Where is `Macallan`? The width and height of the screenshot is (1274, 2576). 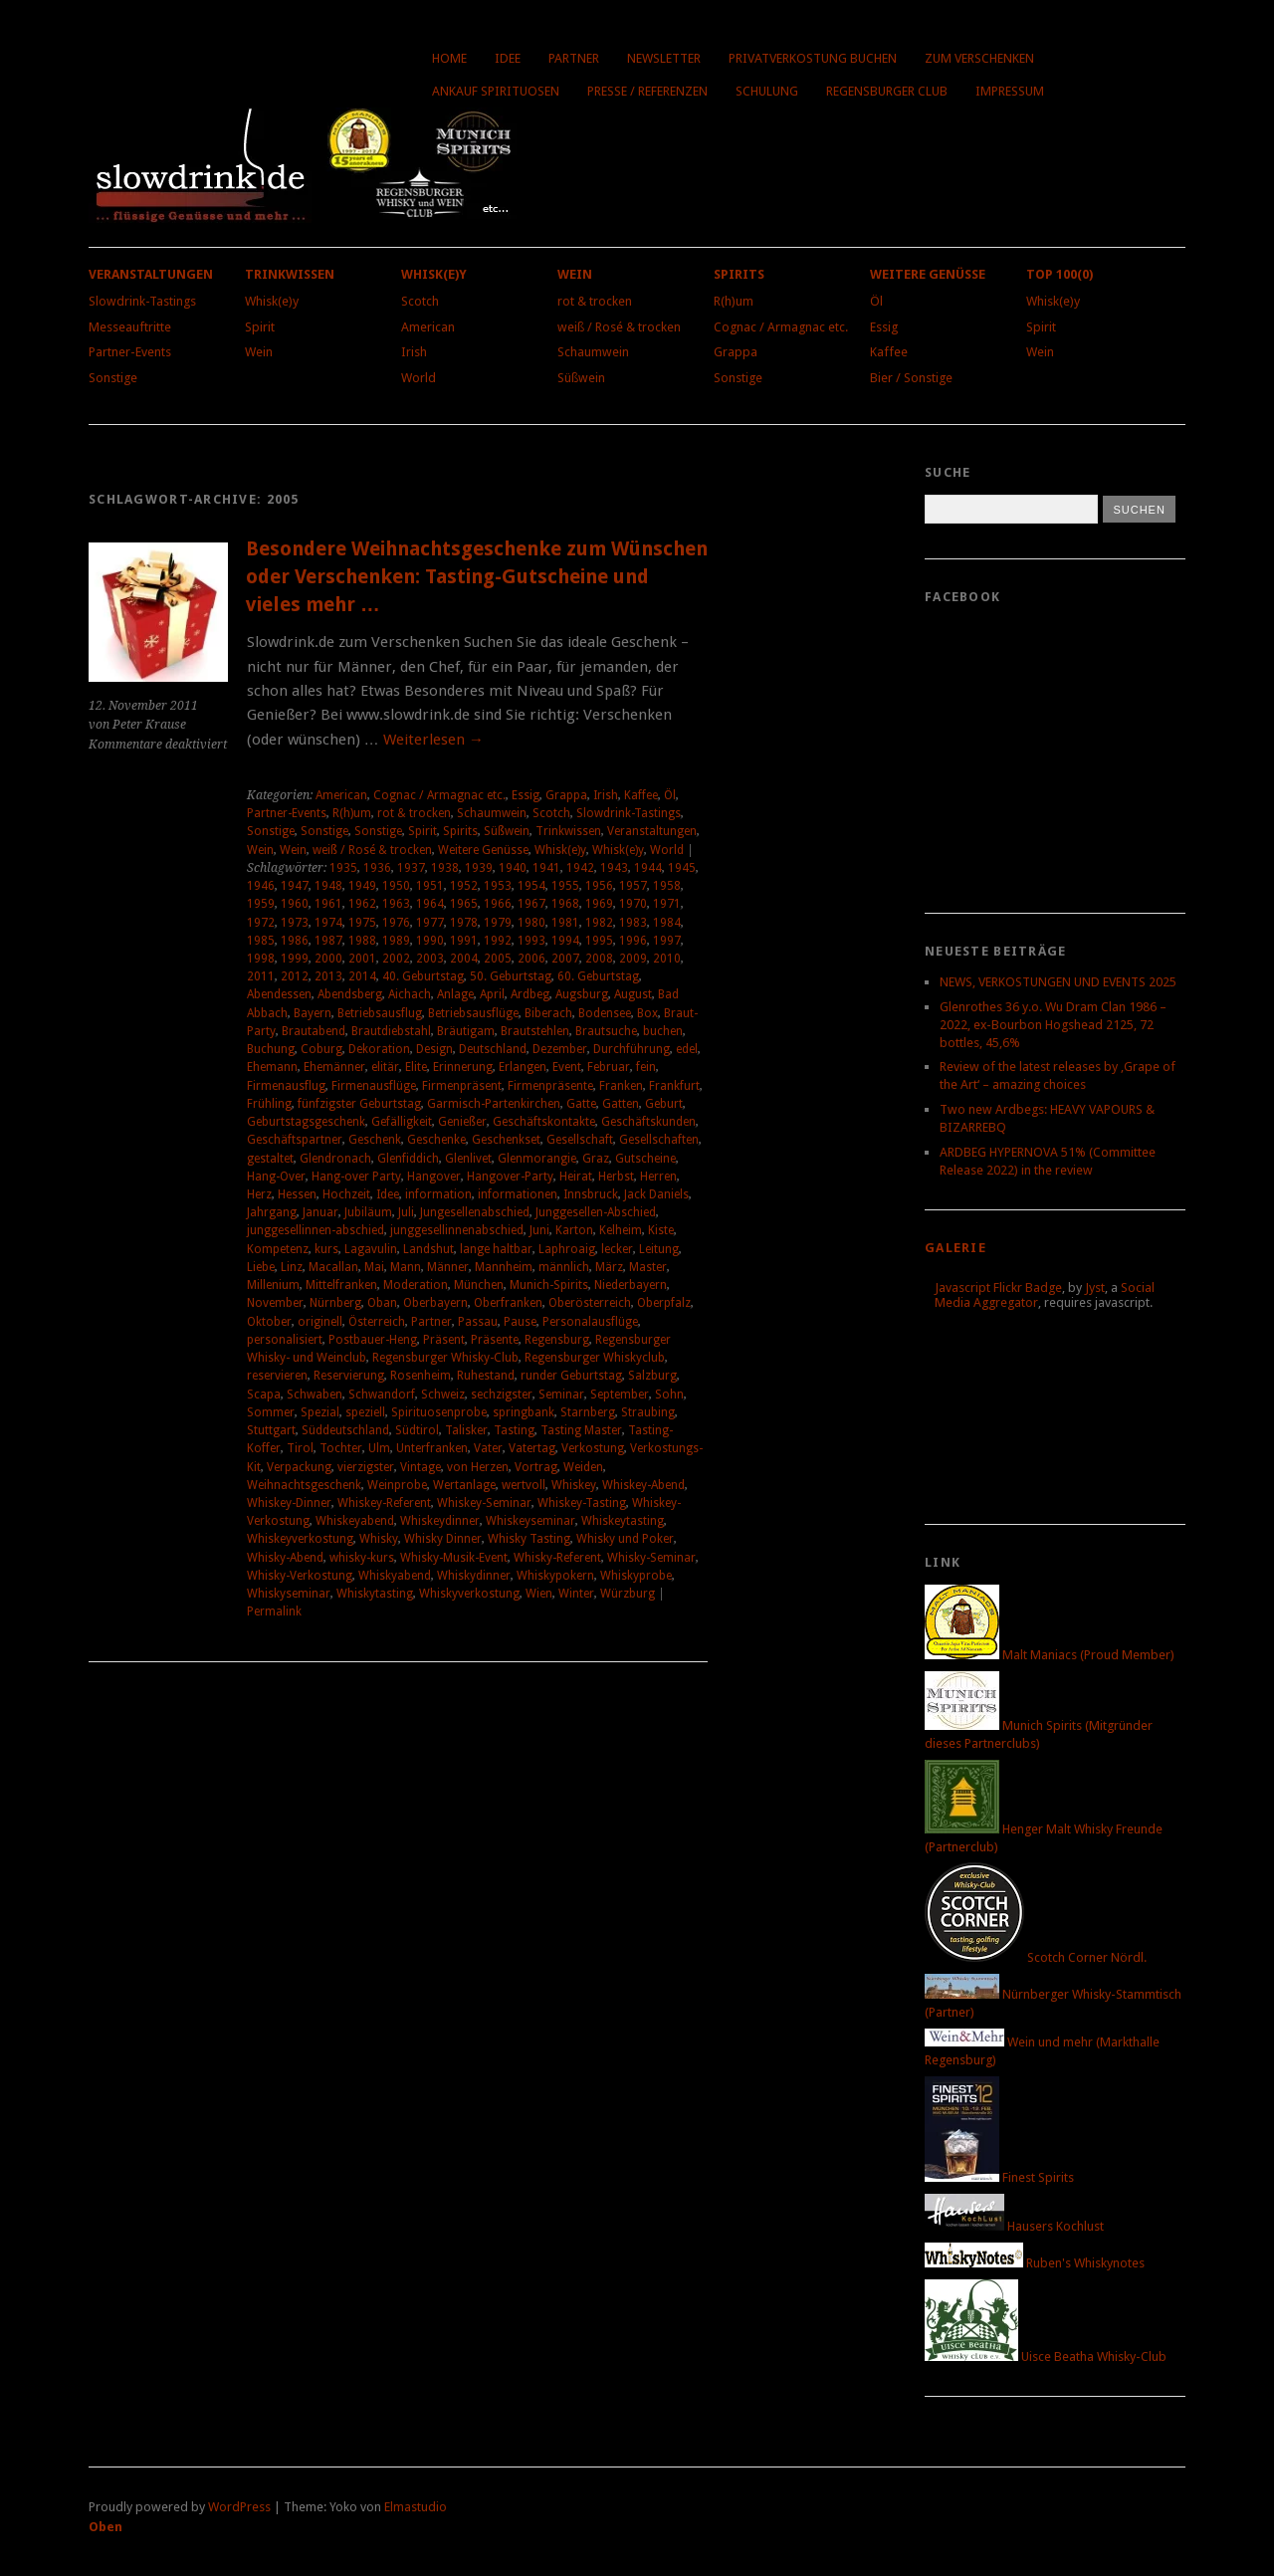 Macallan is located at coordinates (333, 1267).